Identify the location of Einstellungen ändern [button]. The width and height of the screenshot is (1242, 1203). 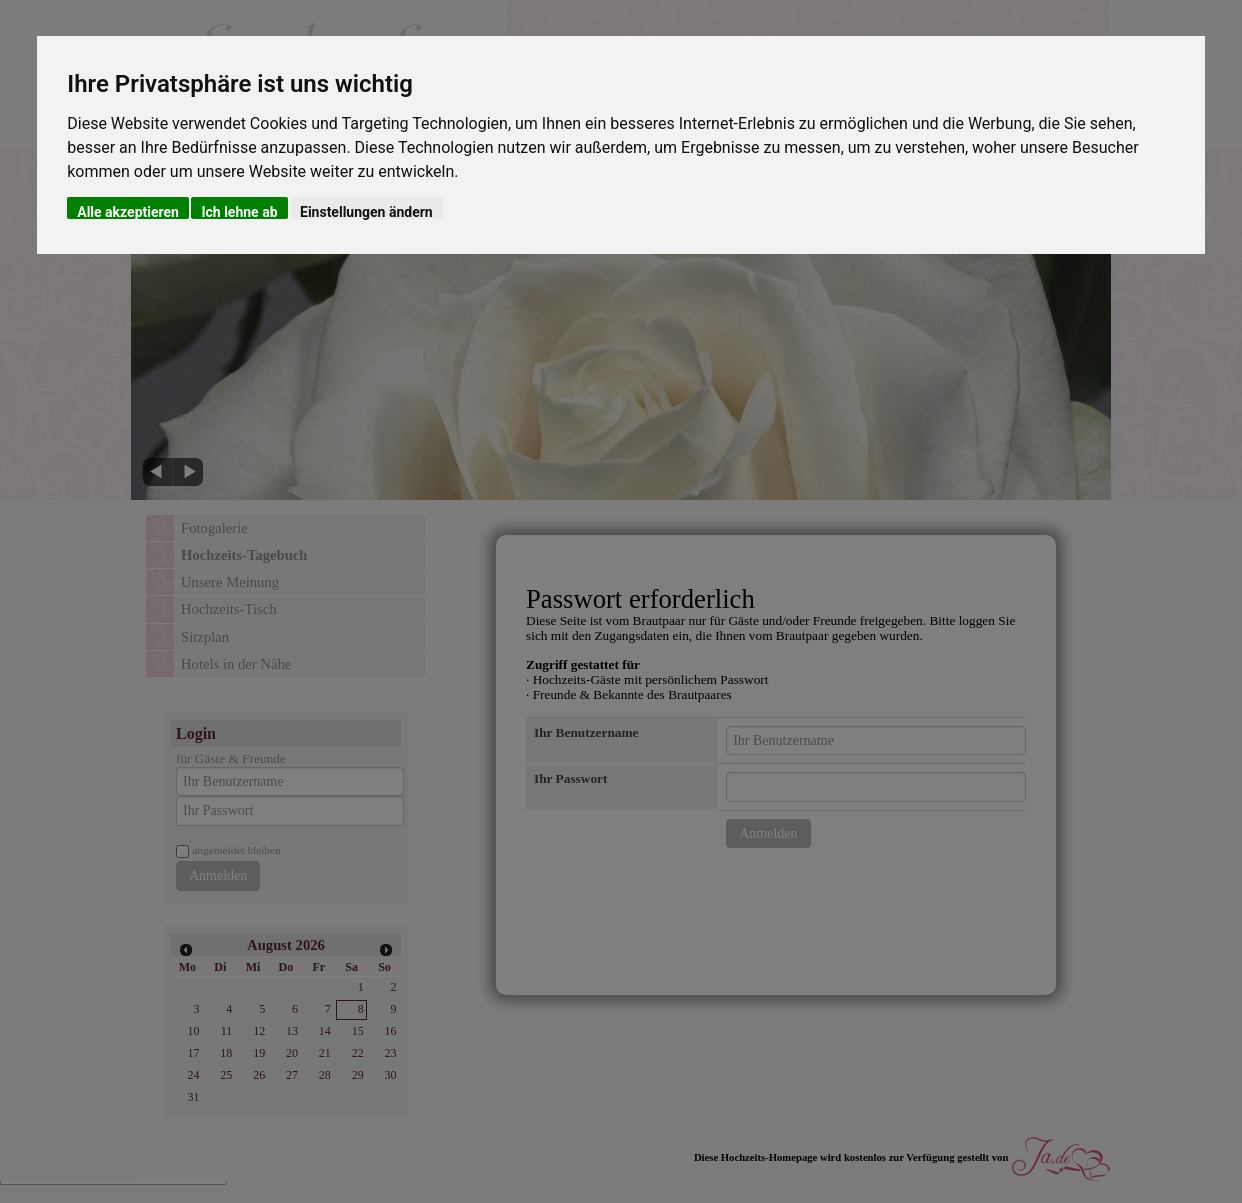
(366, 211).